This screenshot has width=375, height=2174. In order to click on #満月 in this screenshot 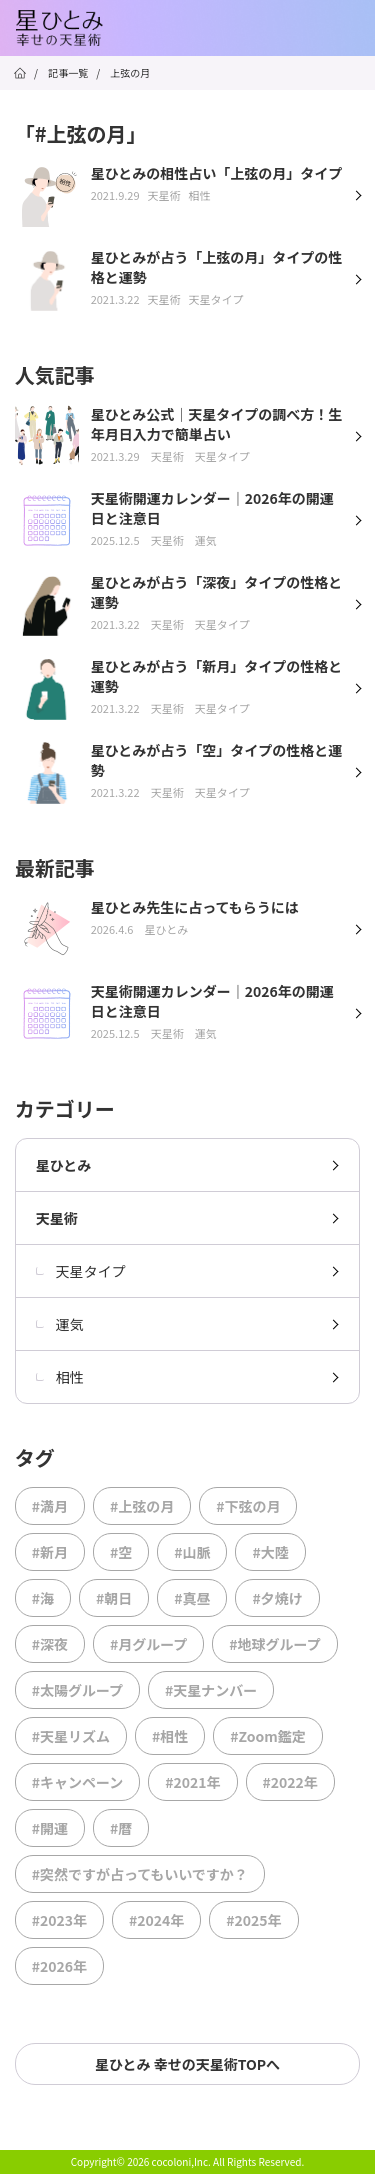, I will do `click(50, 1506)`.